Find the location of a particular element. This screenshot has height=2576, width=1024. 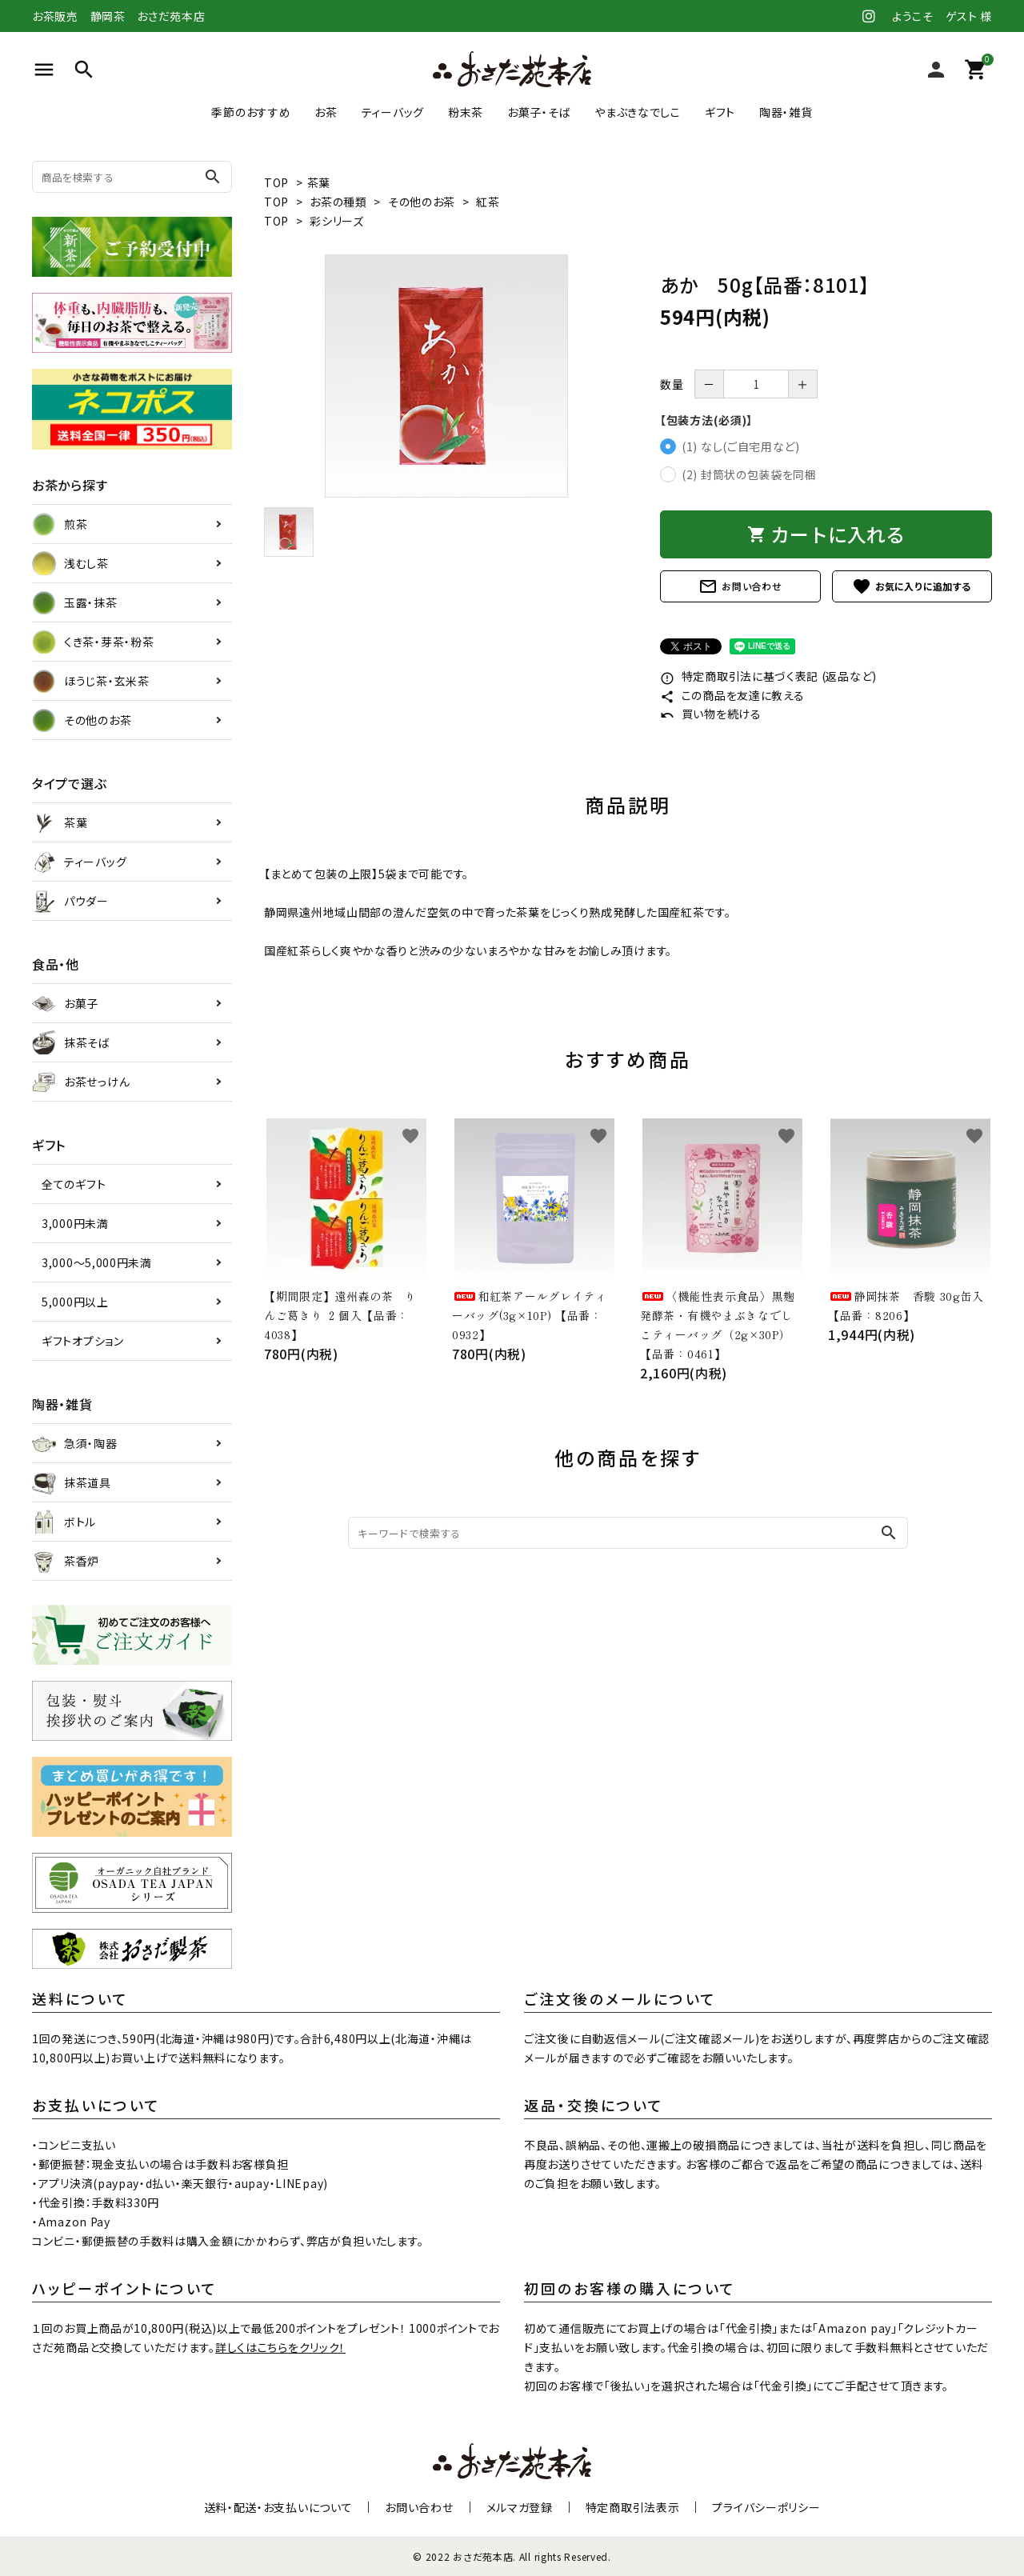

パウダー is located at coordinates (70, 901).